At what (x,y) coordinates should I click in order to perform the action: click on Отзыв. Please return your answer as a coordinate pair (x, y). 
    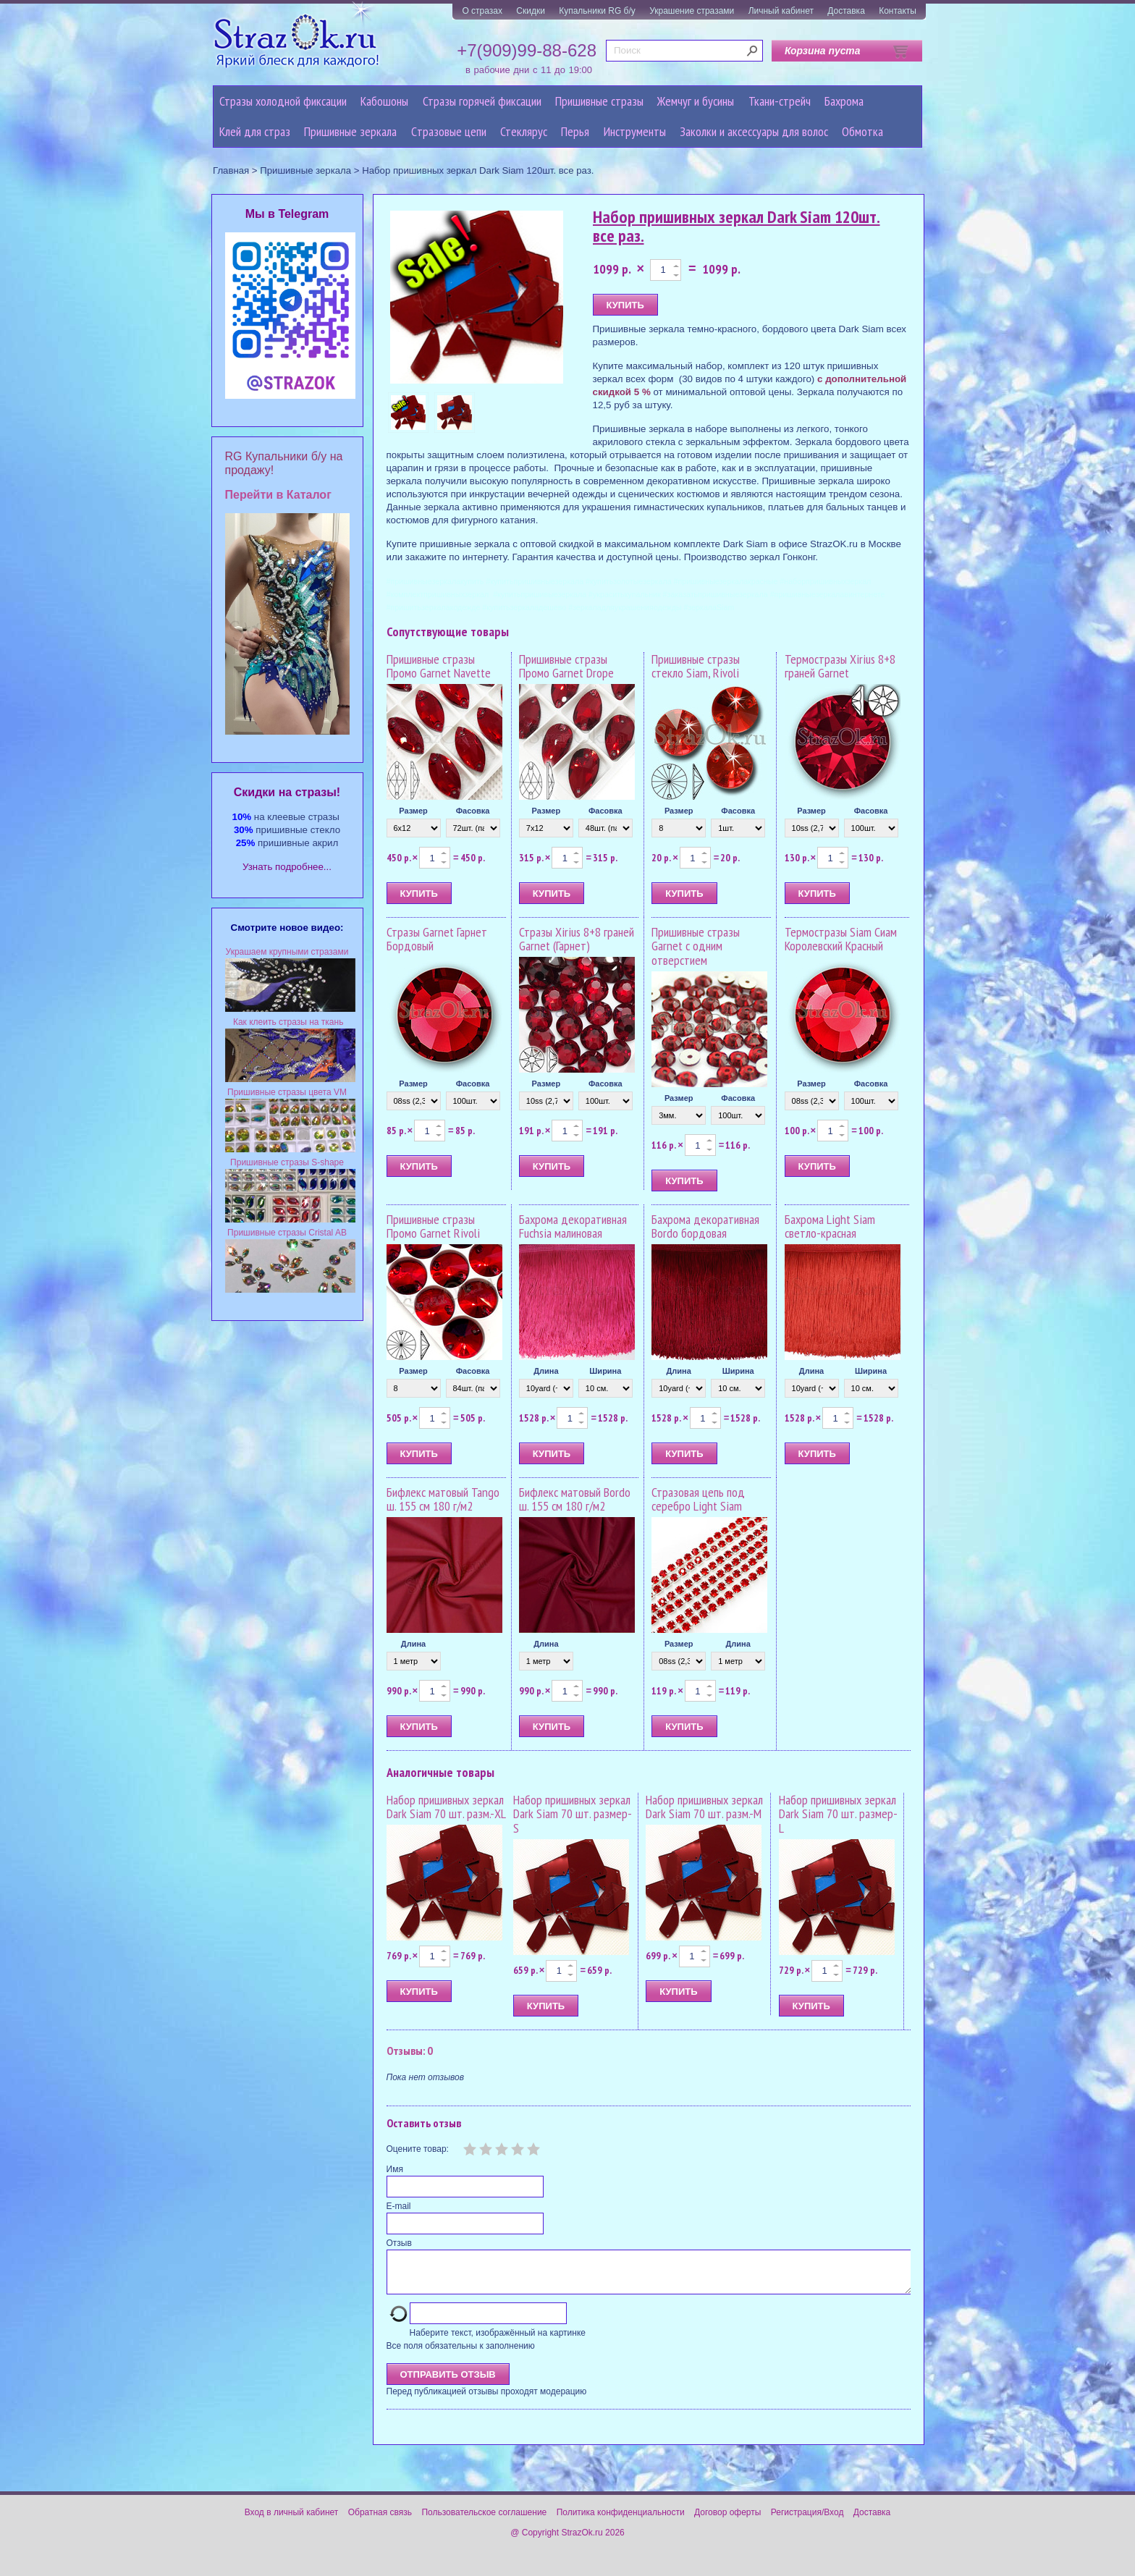
    Looking at the image, I should click on (399, 2243).